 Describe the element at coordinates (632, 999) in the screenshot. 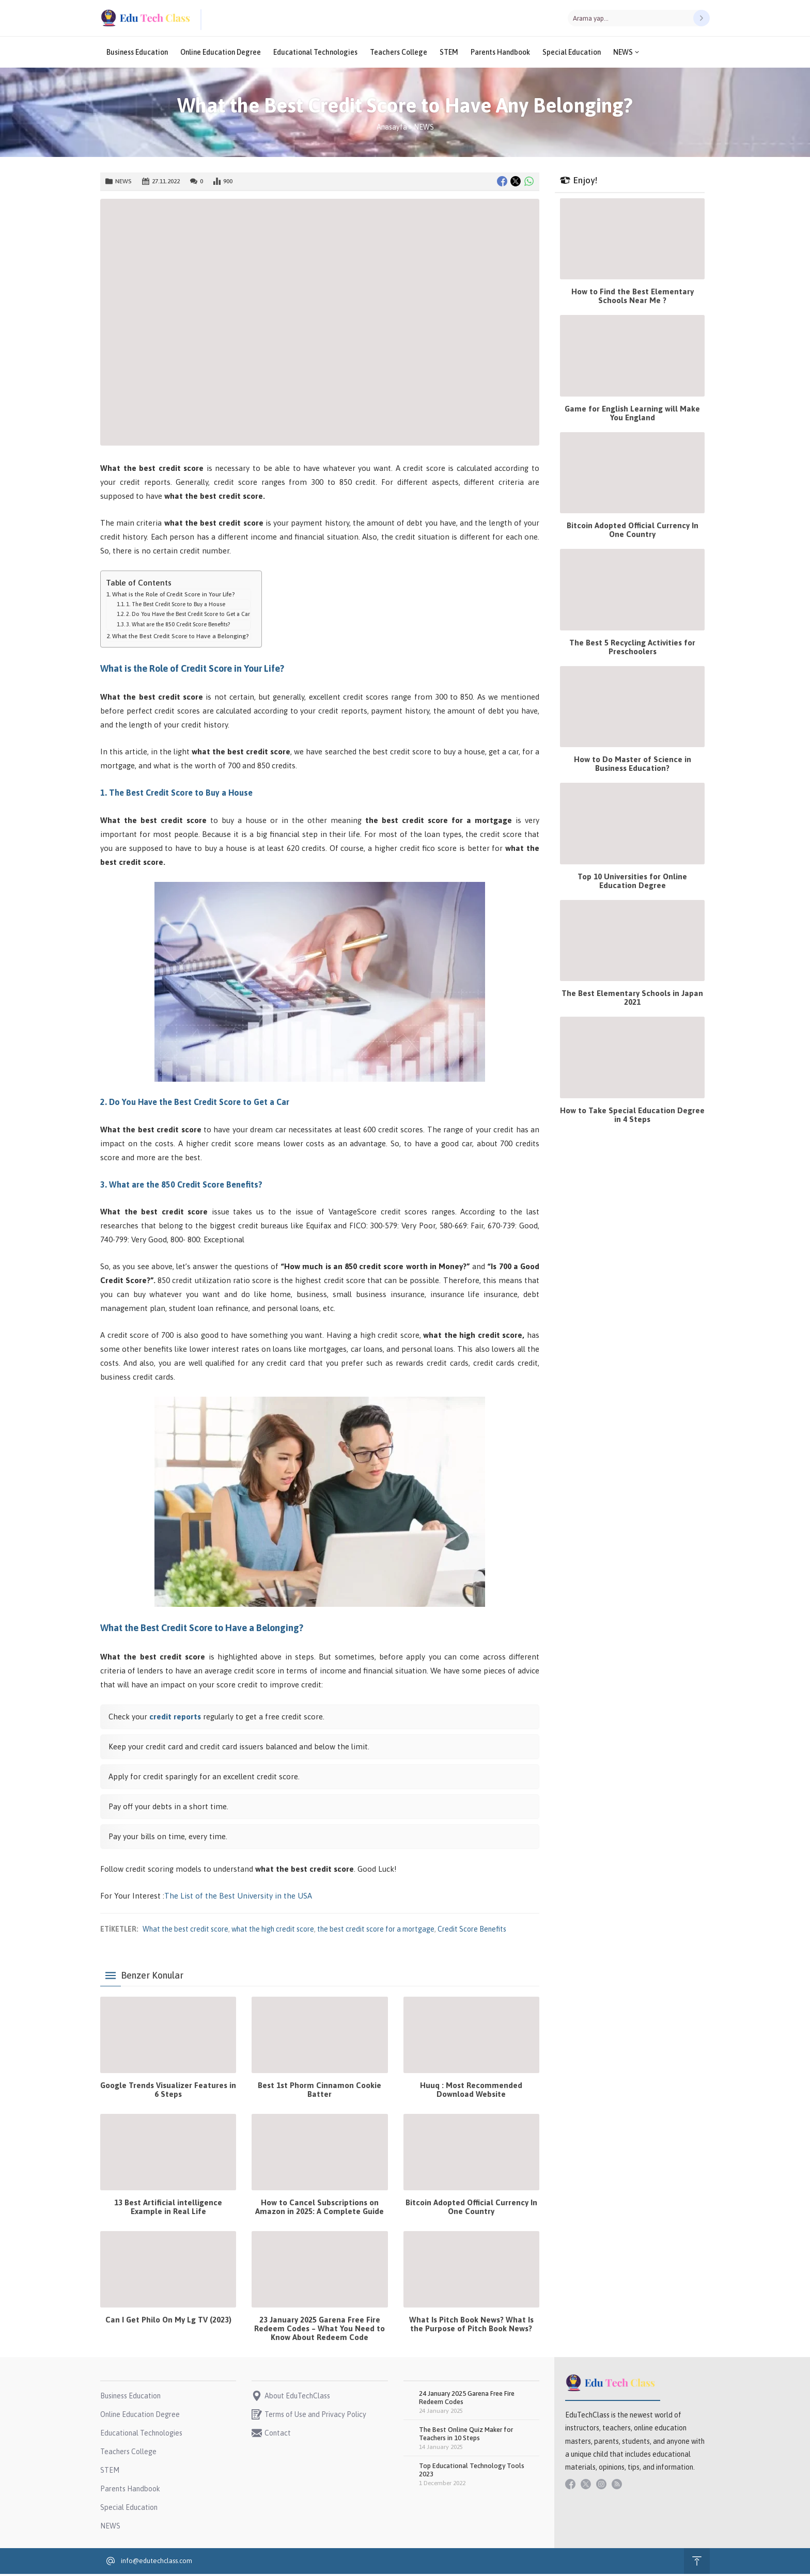

I see `The Best Elementary Schools in Japan 2021` at that location.